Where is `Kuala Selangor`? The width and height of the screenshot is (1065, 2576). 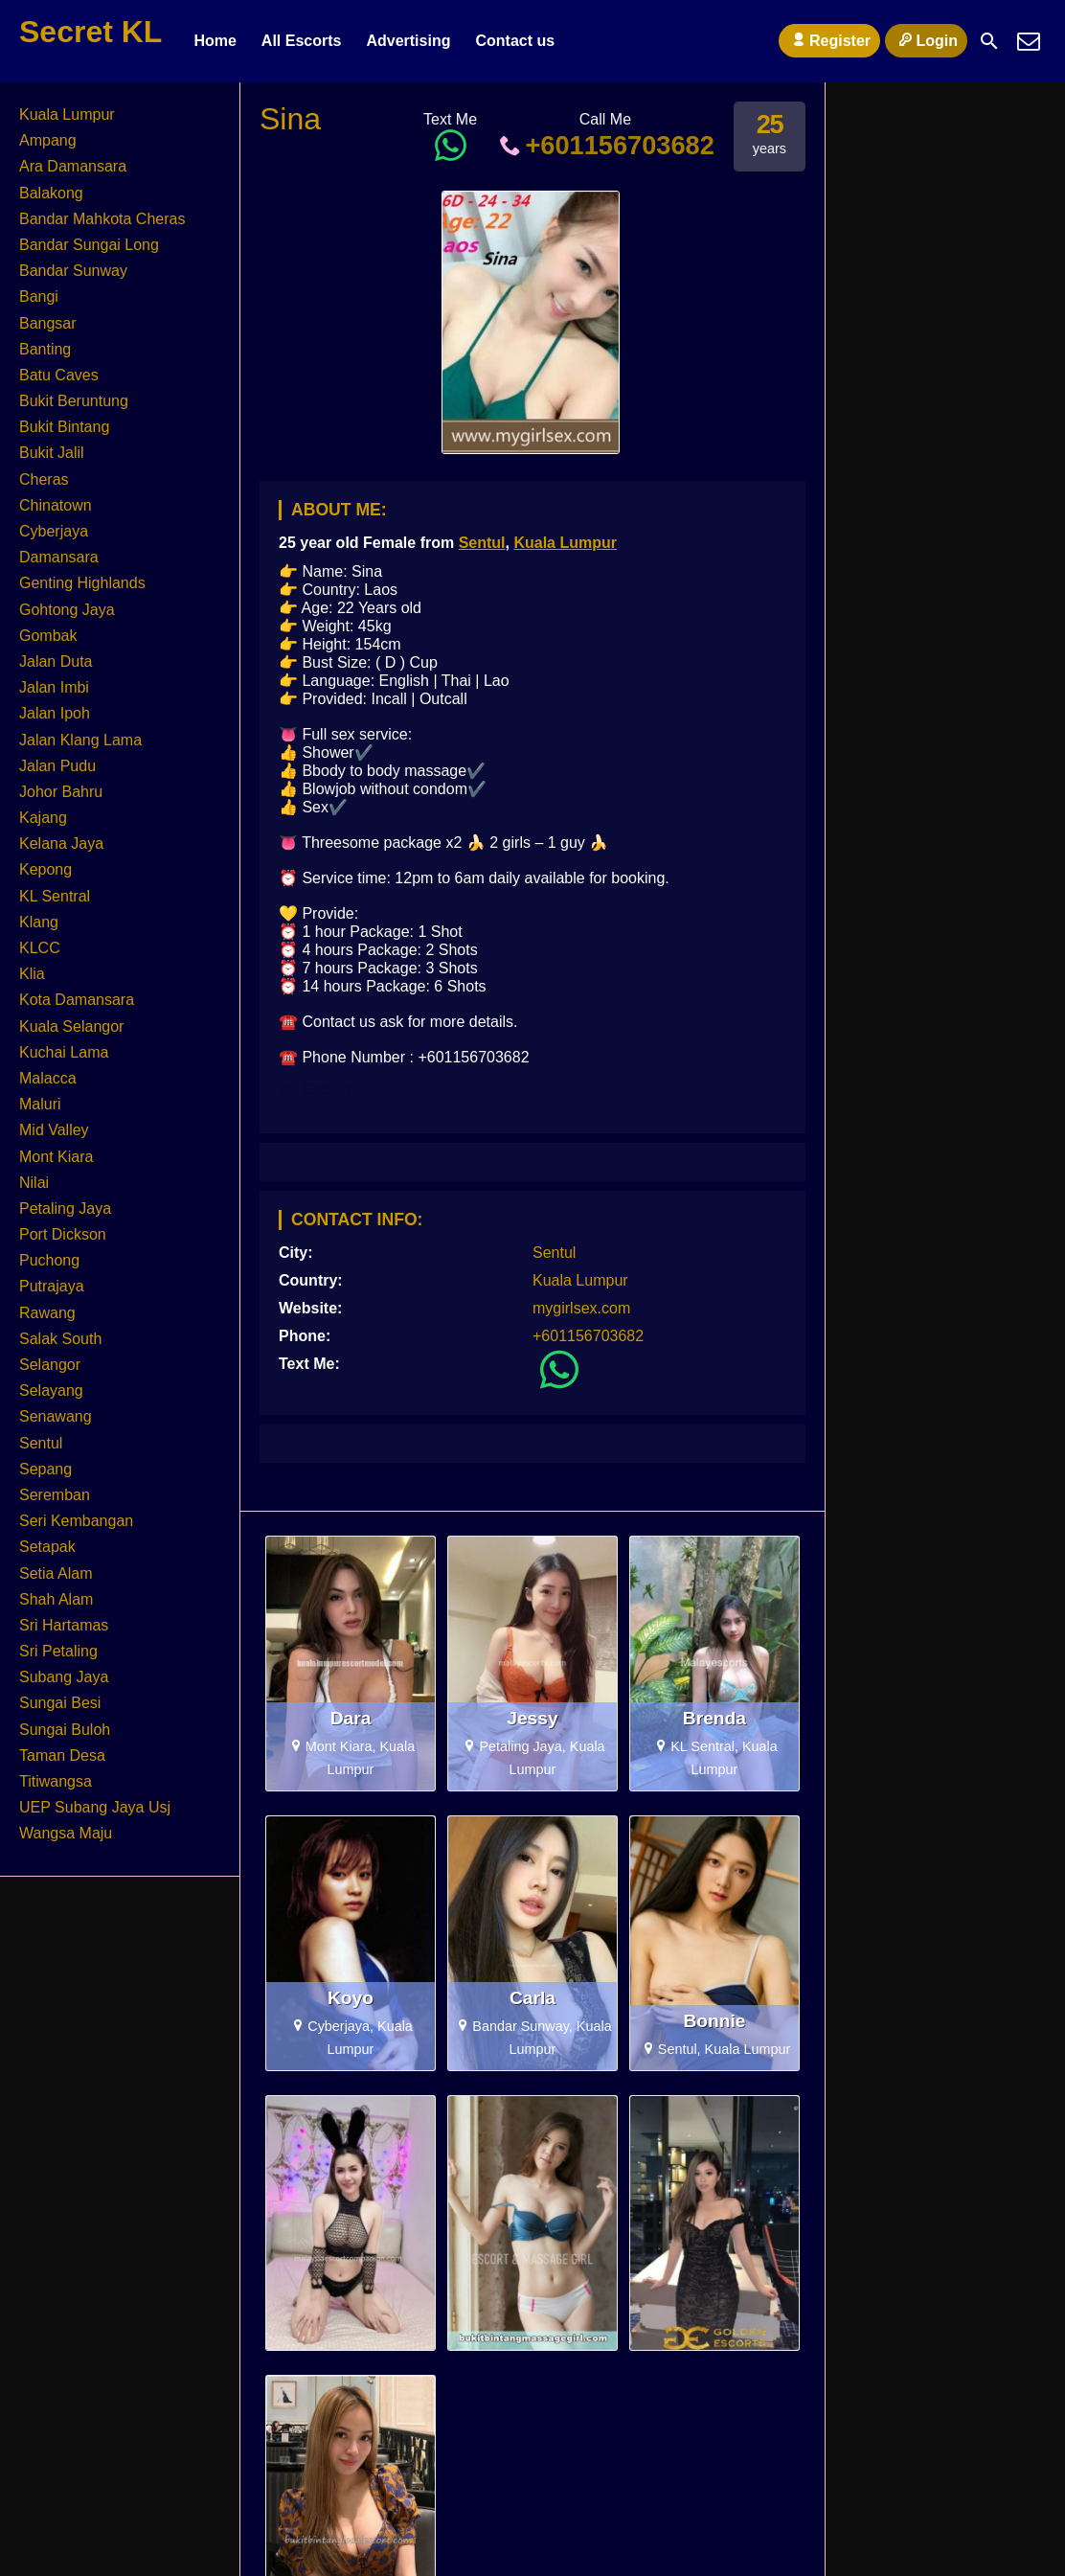
Kuala Selangor is located at coordinates (71, 1026).